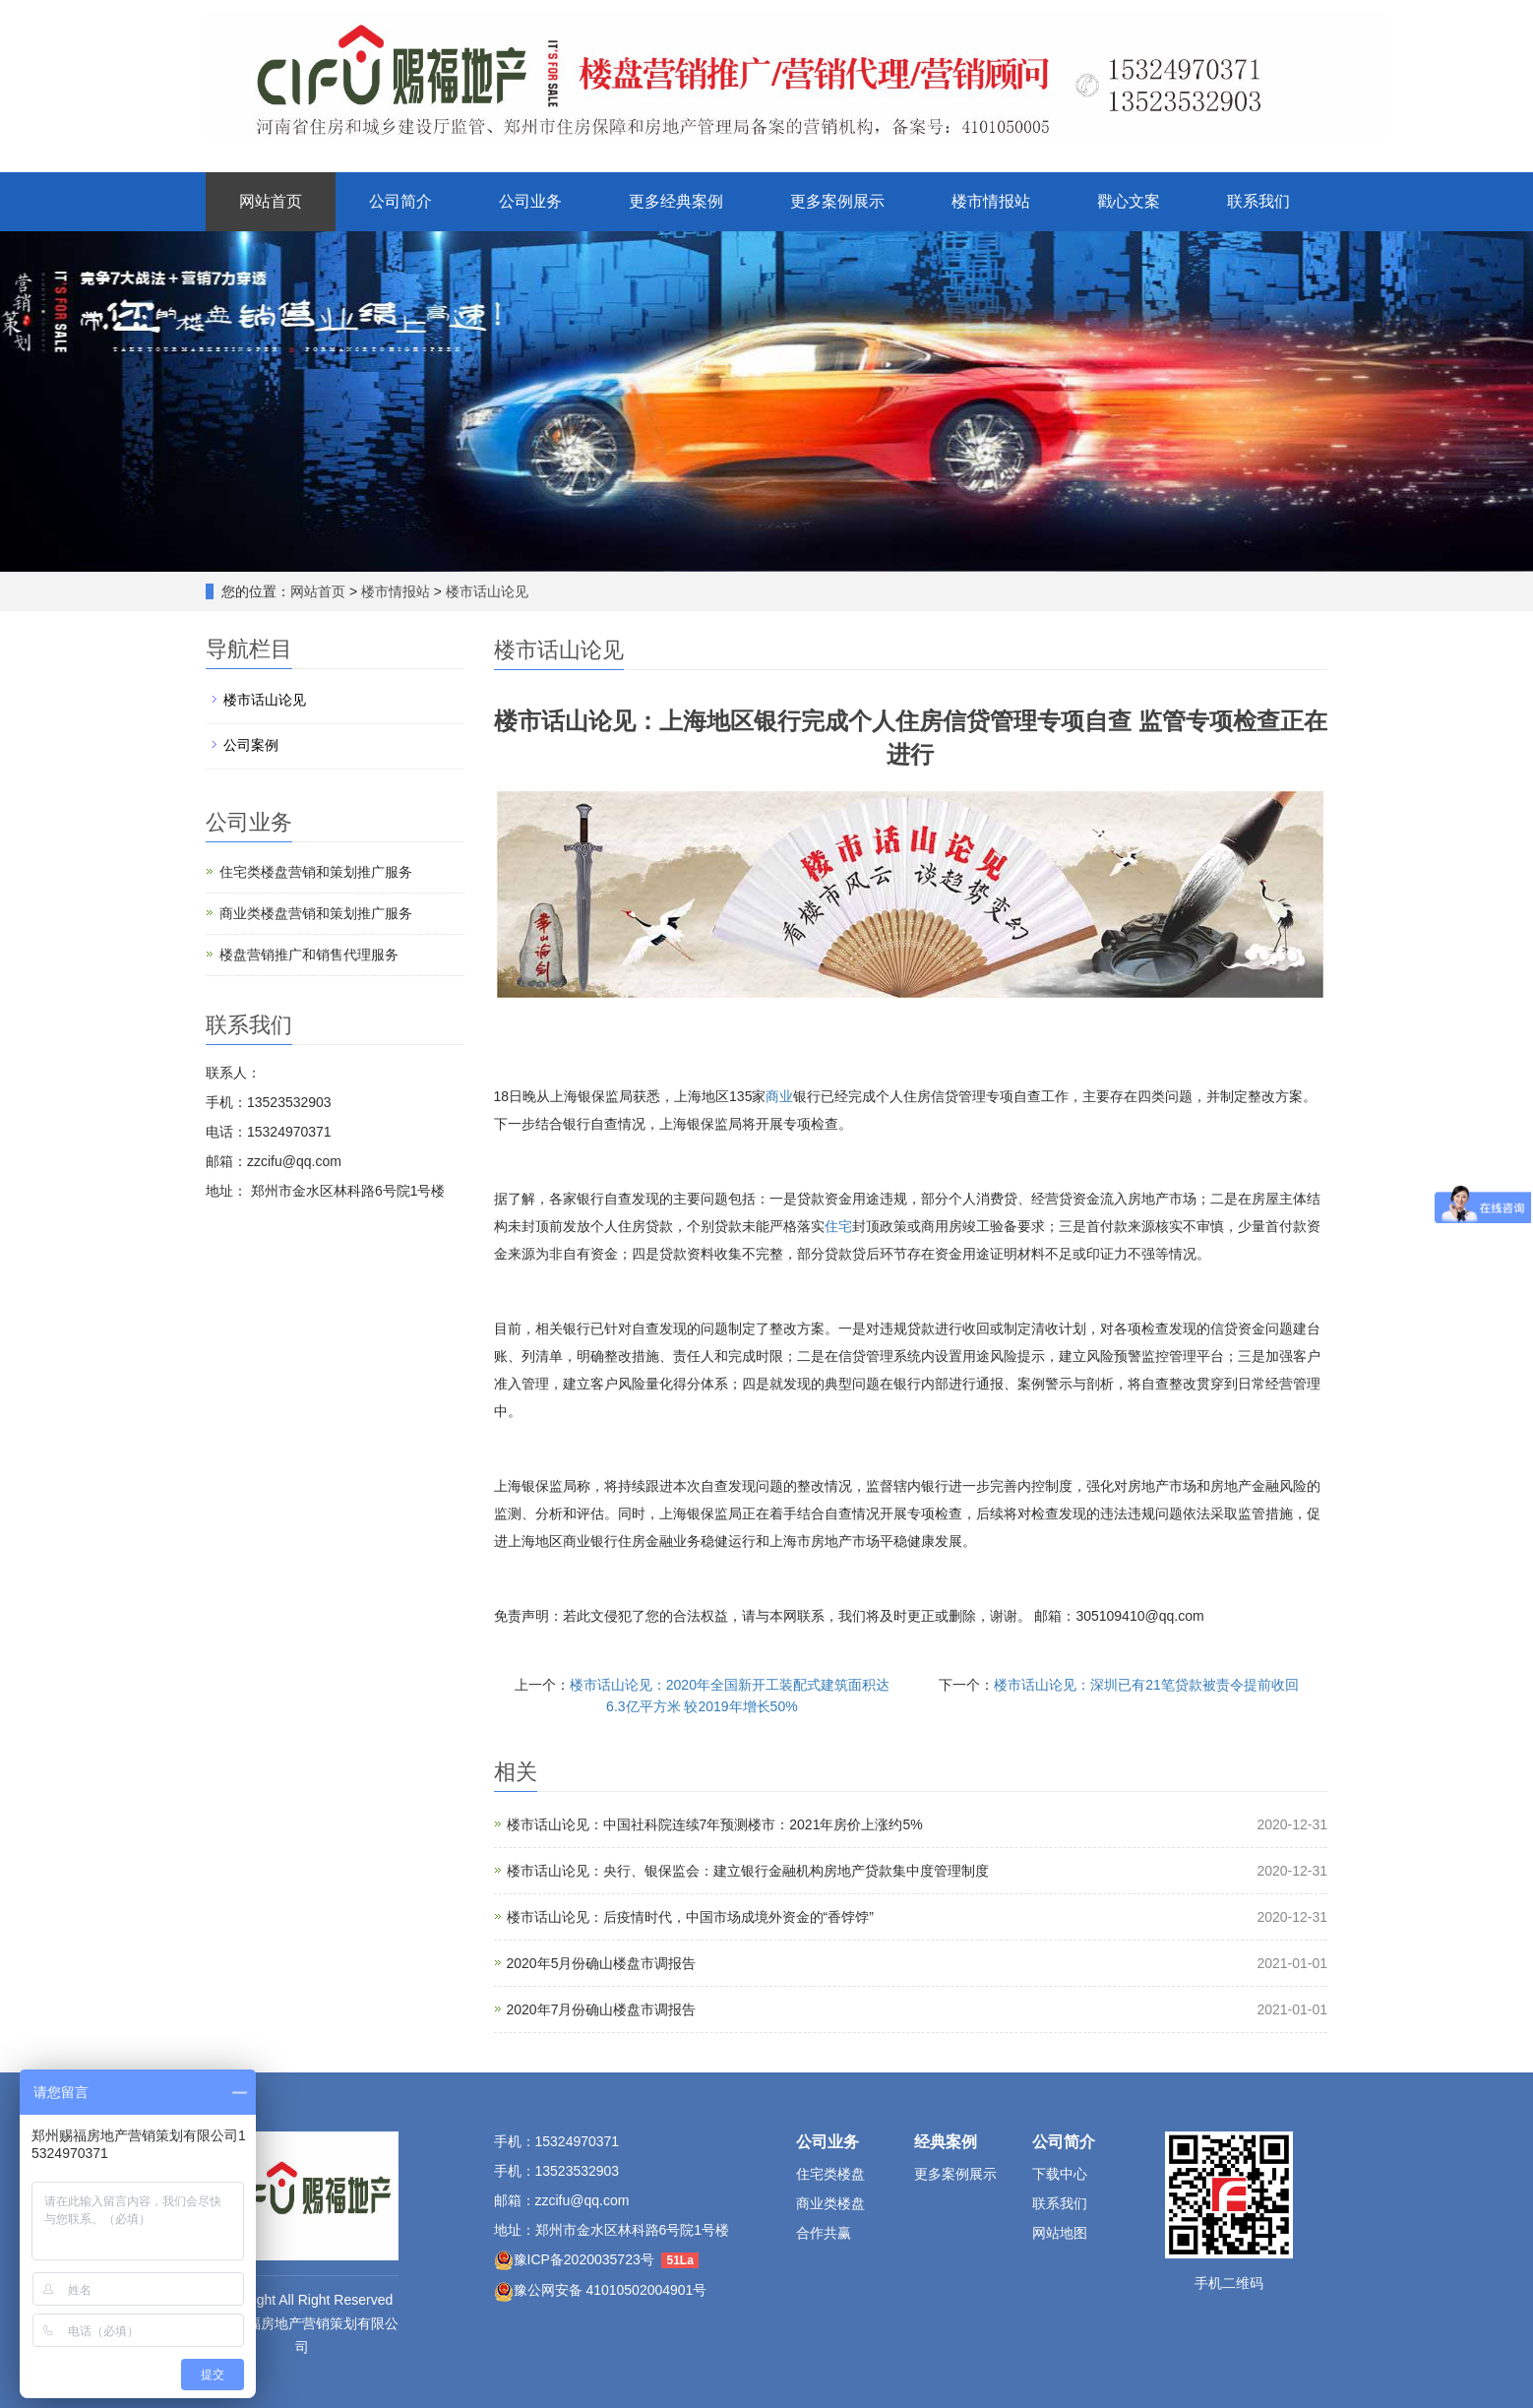 This screenshot has height=2408, width=1533. What do you see at coordinates (315, 913) in the screenshot?
I see `商业类楼盘营销和策划推广服务` at bounding box center [315, 913].